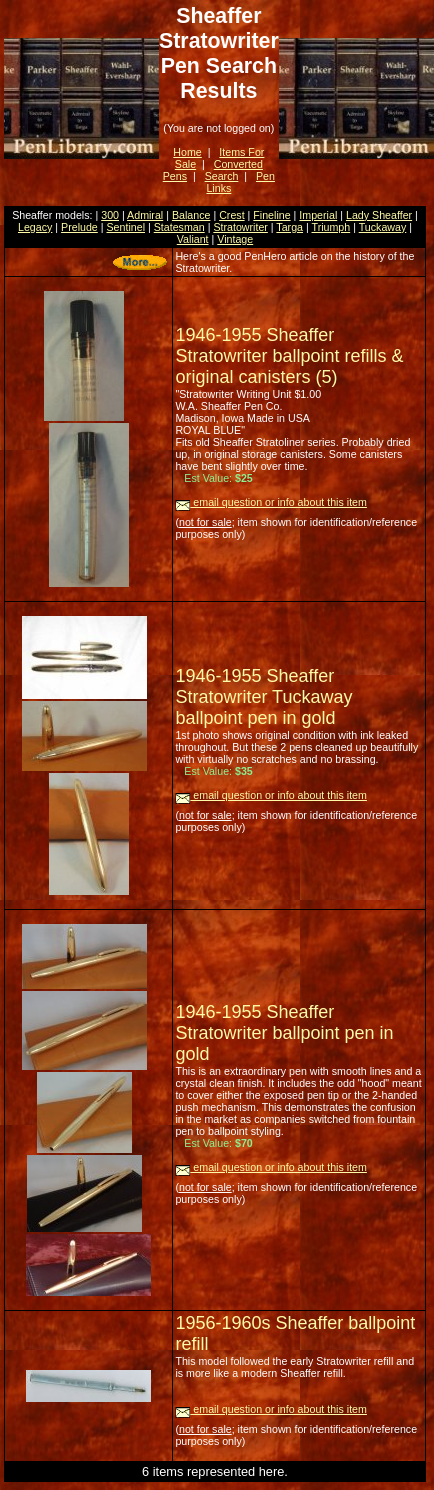  I want to click on Targa, so click(289, 227).